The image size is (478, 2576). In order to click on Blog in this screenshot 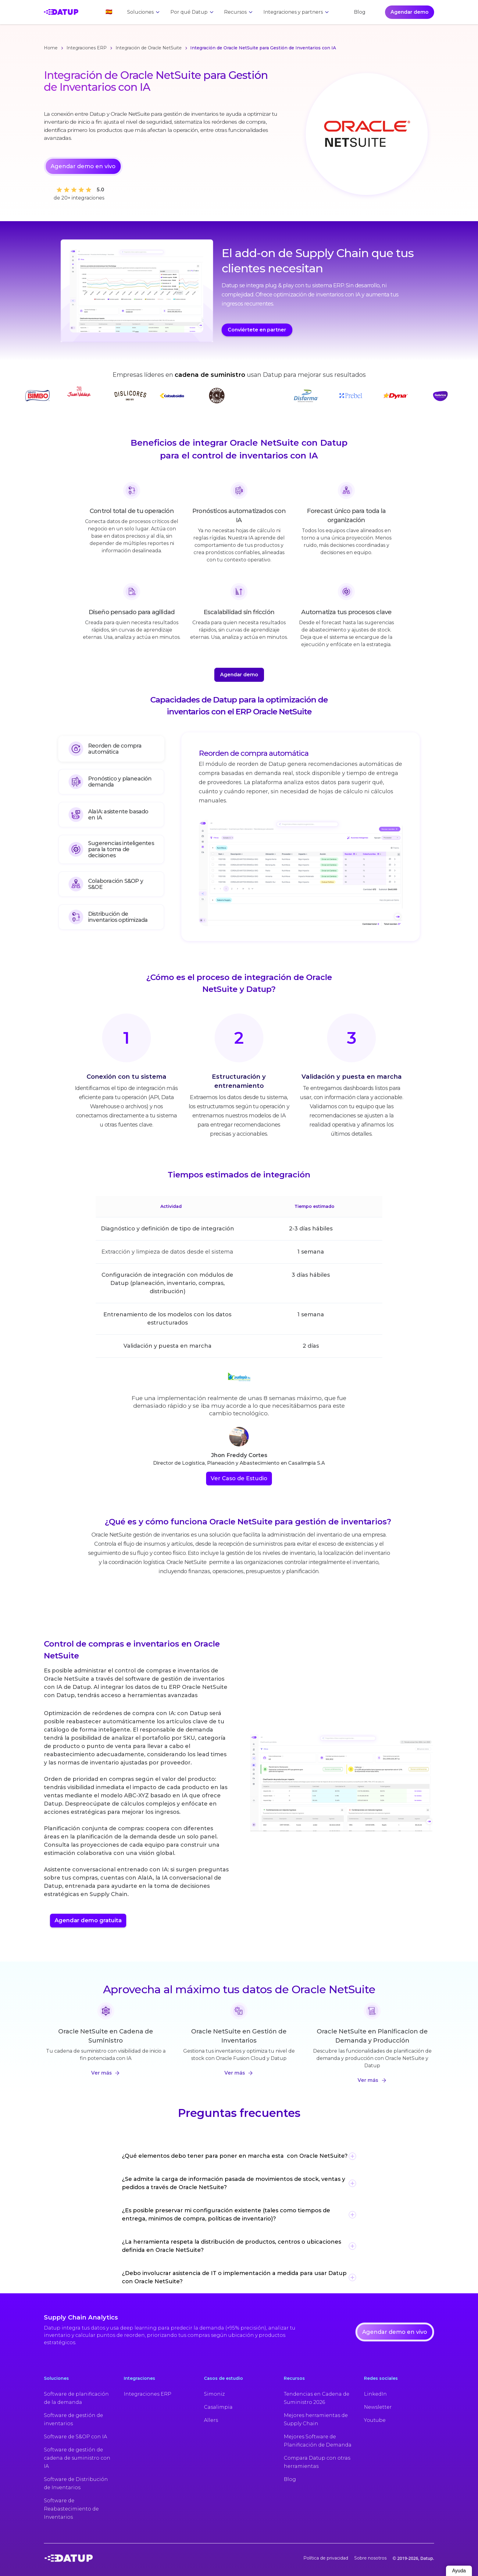, I will do `click(360, 12)`.